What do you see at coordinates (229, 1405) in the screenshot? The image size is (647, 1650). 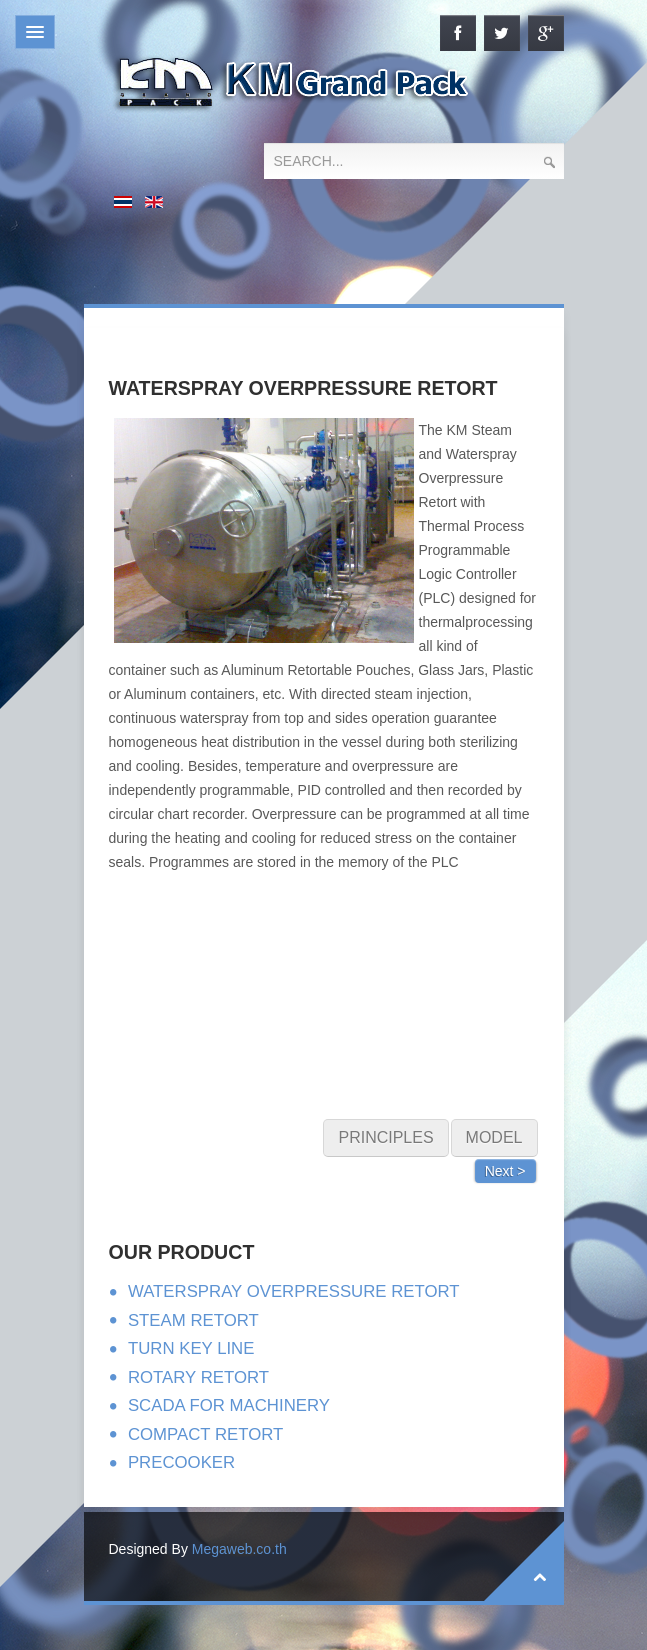 I see `SCADA FOR MACHINERY` at bounding box center [229, 1405].